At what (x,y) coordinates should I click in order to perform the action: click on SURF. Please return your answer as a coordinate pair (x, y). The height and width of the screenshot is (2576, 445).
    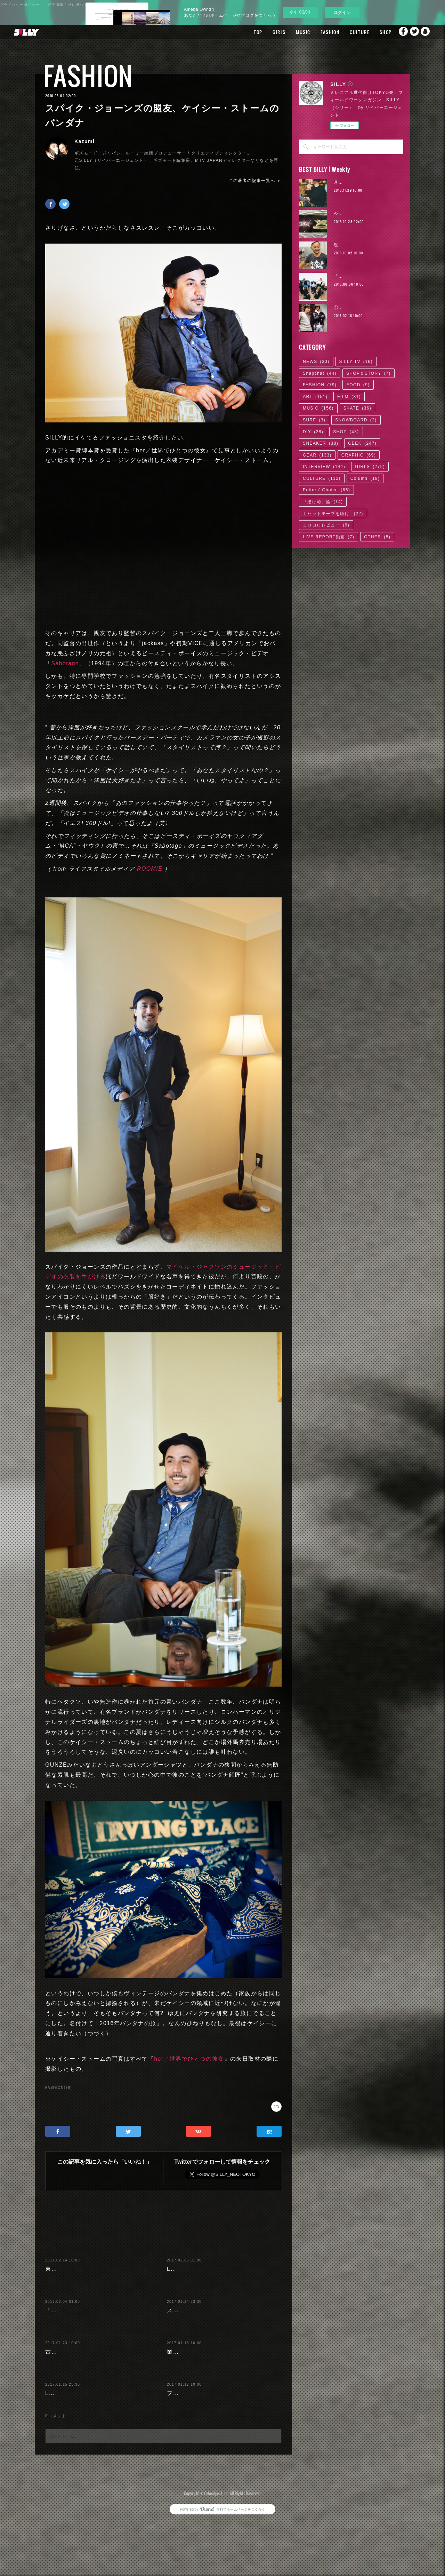
    Looking at the image, I should click on (314, 420).